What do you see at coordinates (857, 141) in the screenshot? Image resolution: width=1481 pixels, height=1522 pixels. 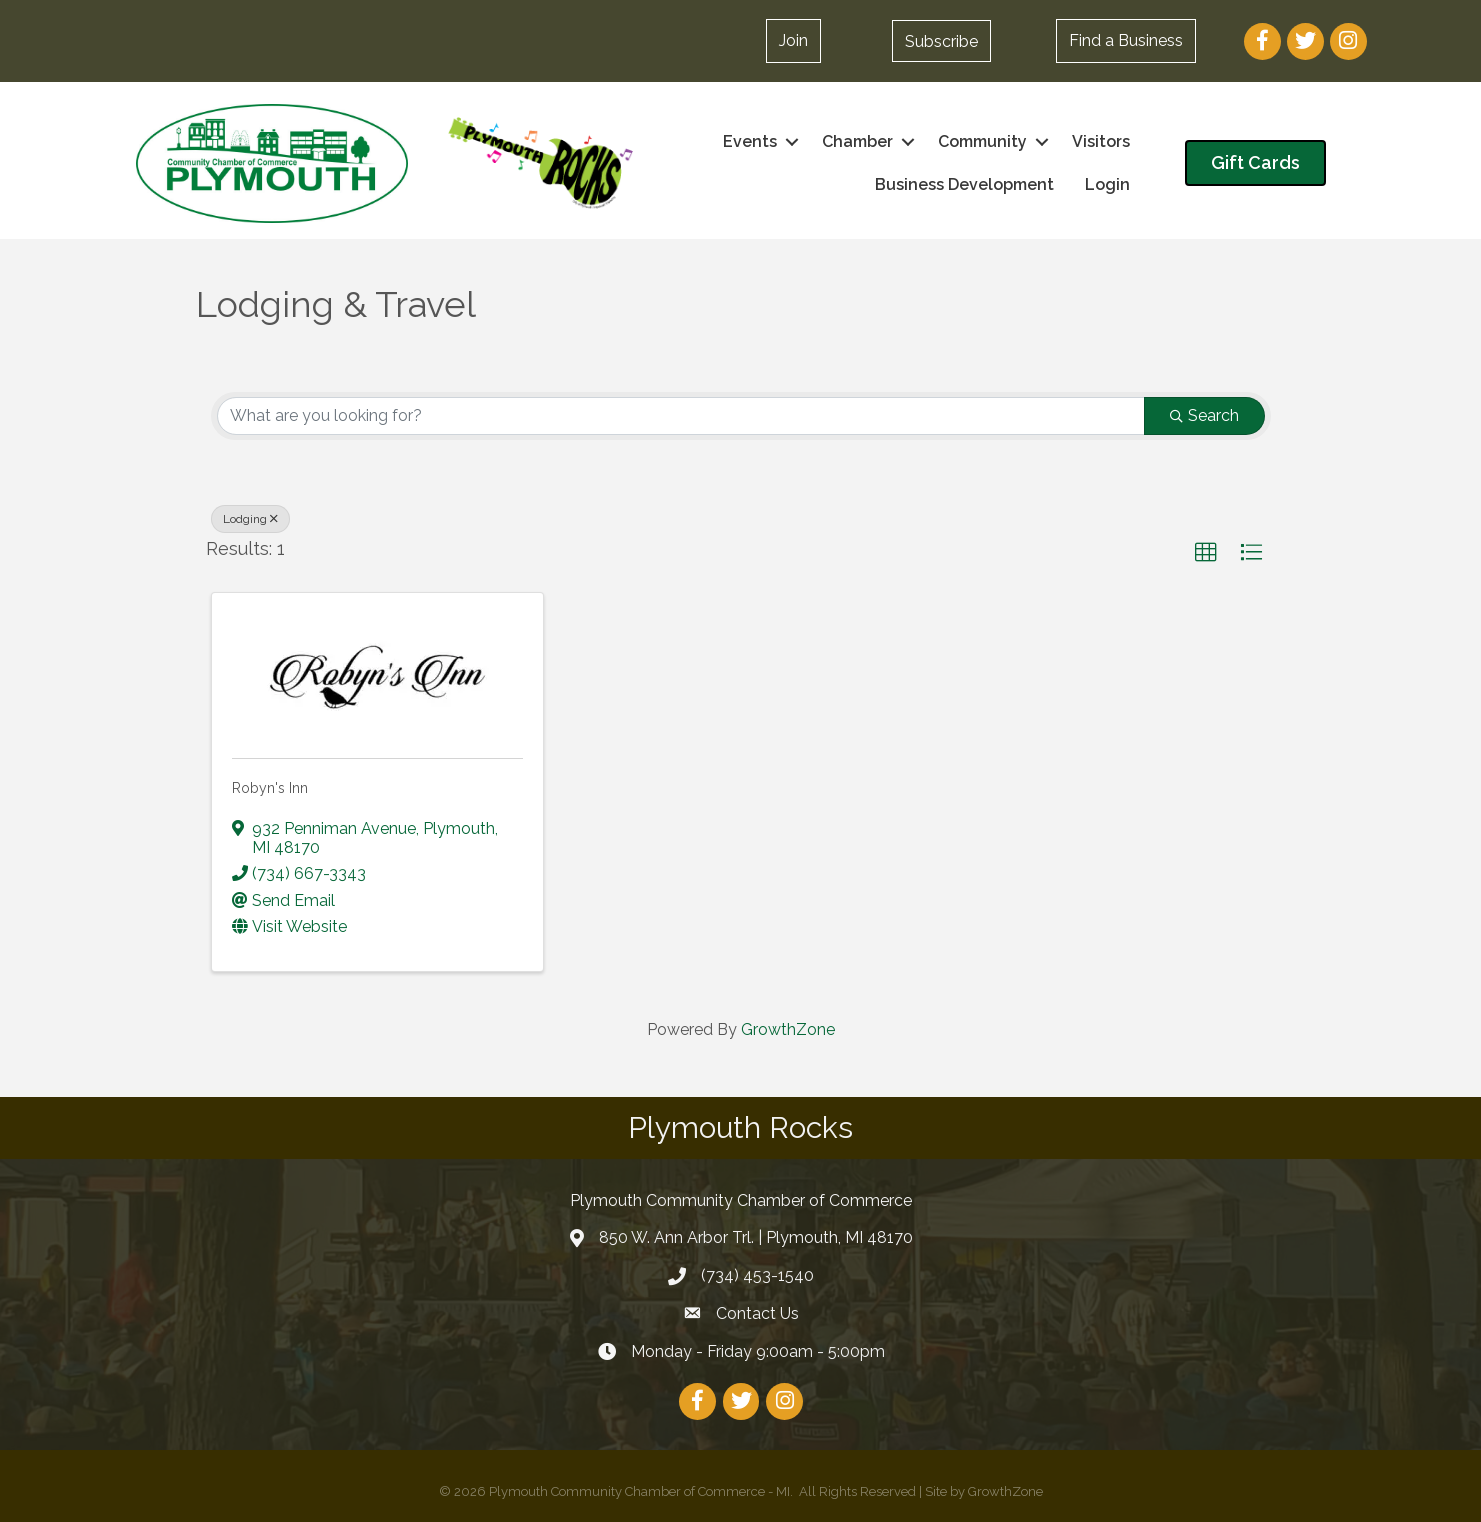 I see `Chamber` at bounding box center [857, 141].